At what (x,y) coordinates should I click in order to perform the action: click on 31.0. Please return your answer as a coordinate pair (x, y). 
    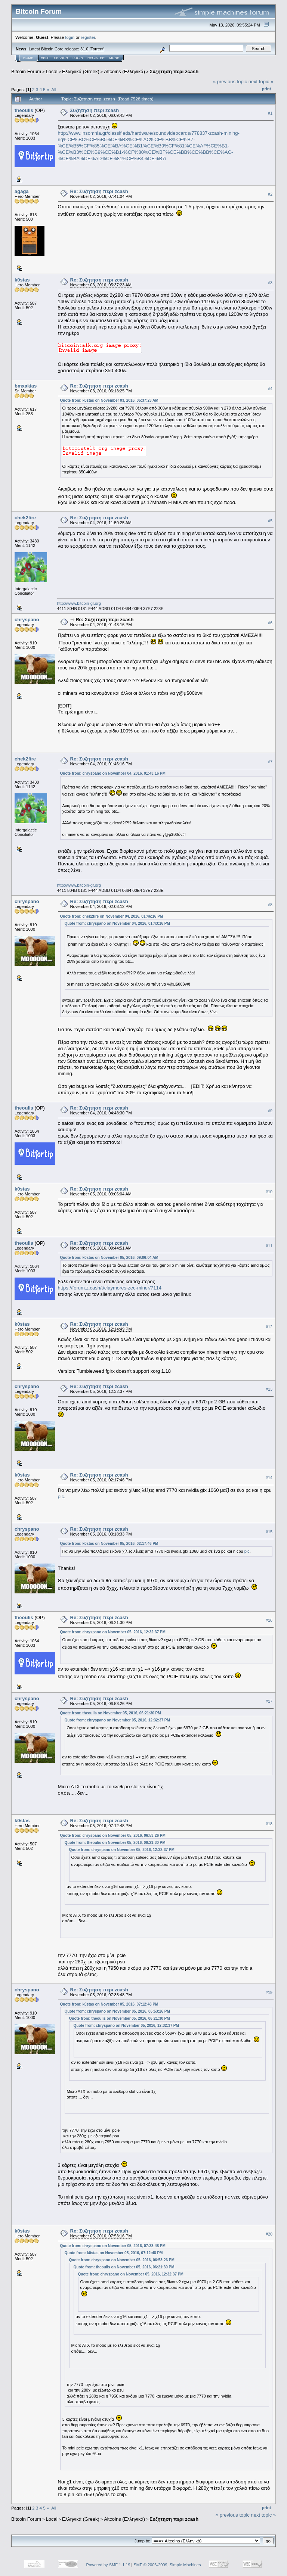
    Looking at the image, I should click on (84, 49).